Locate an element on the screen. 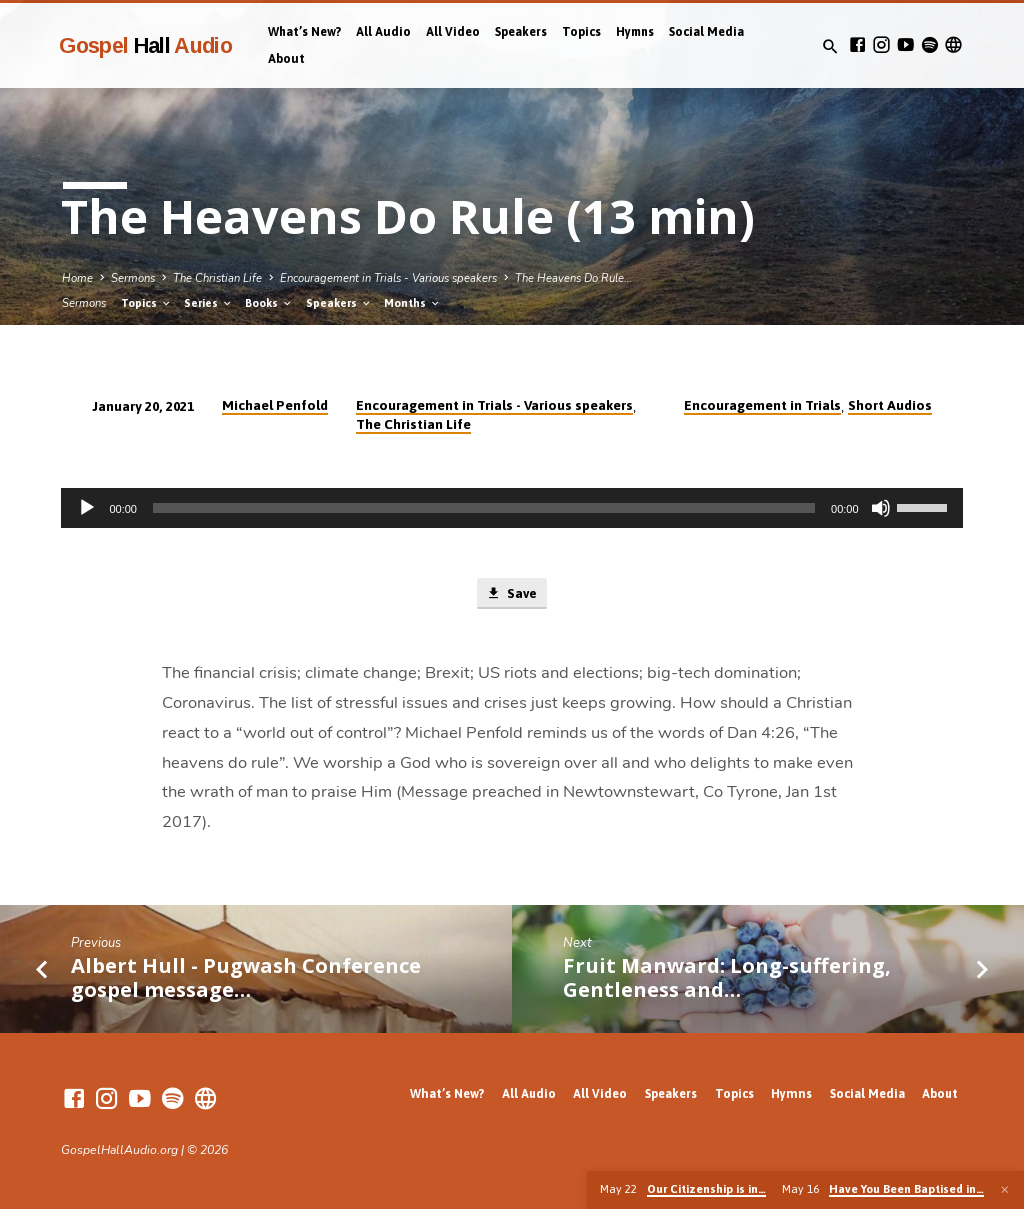 The width and height of the screenshot is (1024, 1209). Home is located at coordinates (77, 278).